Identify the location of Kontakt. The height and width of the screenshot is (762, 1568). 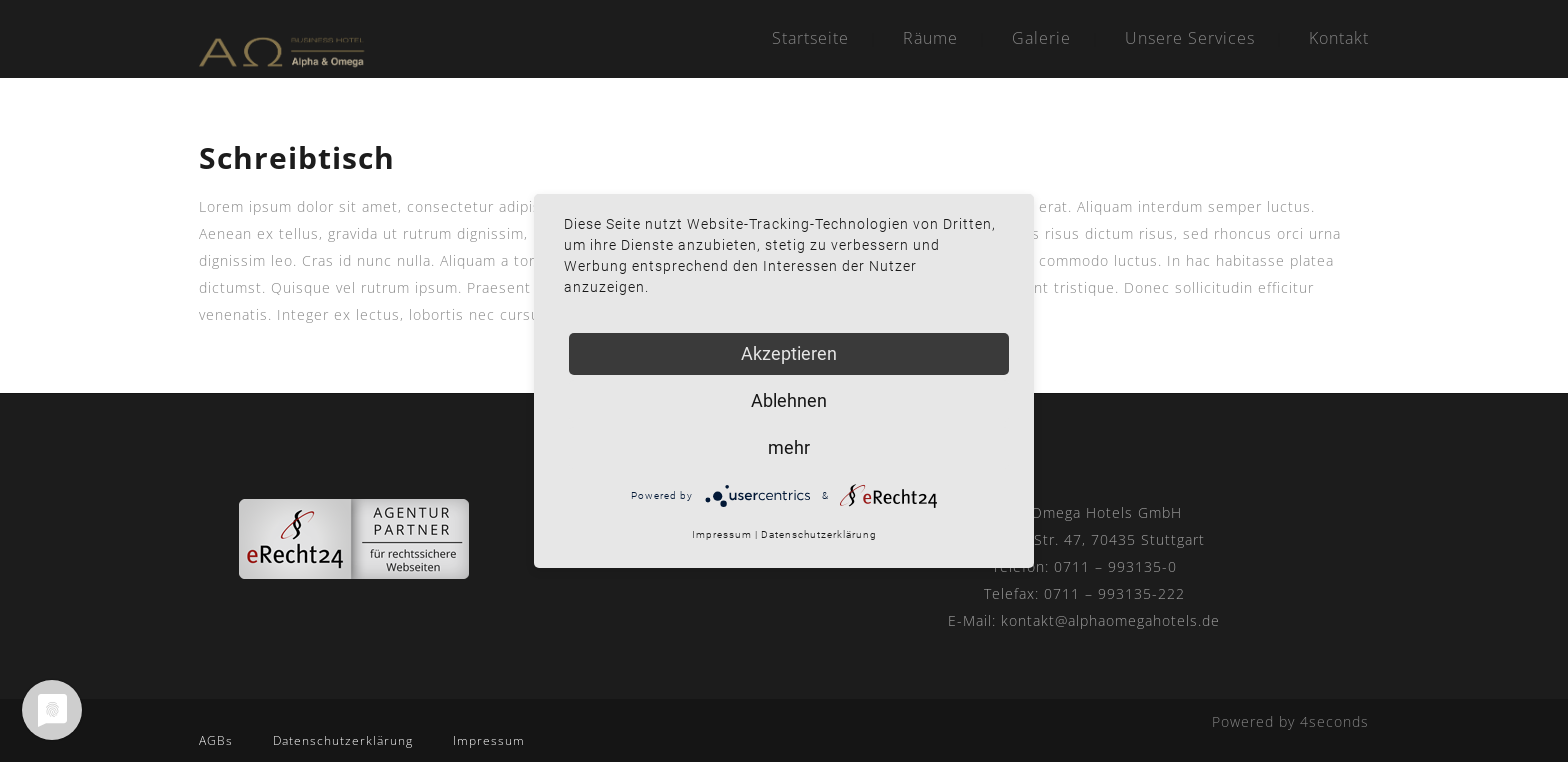
(1339, 38).